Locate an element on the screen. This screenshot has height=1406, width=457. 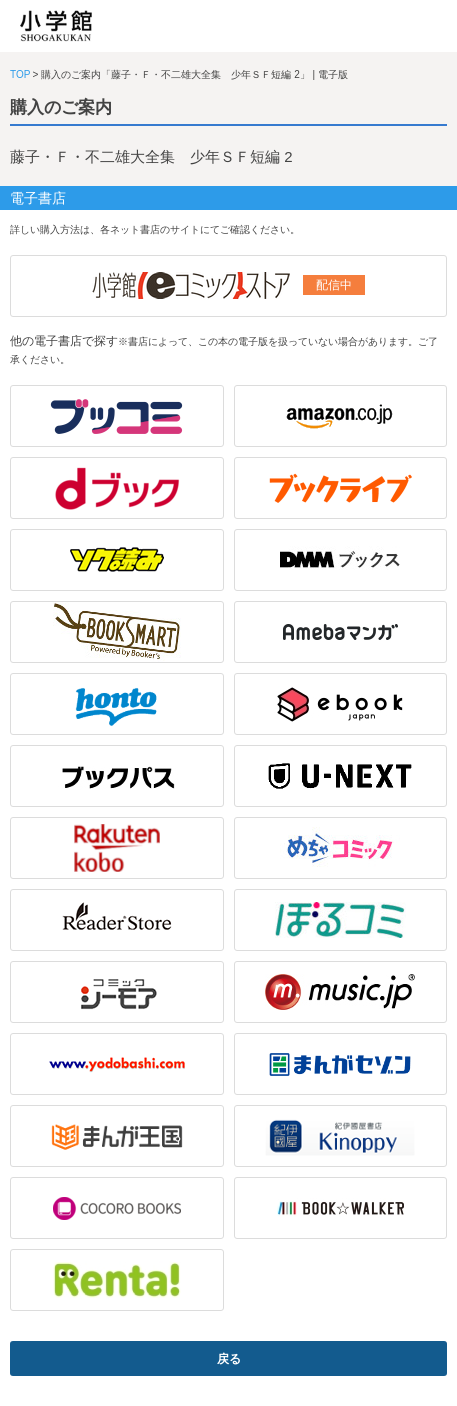
戻る is located at coordinates (229, 1359).